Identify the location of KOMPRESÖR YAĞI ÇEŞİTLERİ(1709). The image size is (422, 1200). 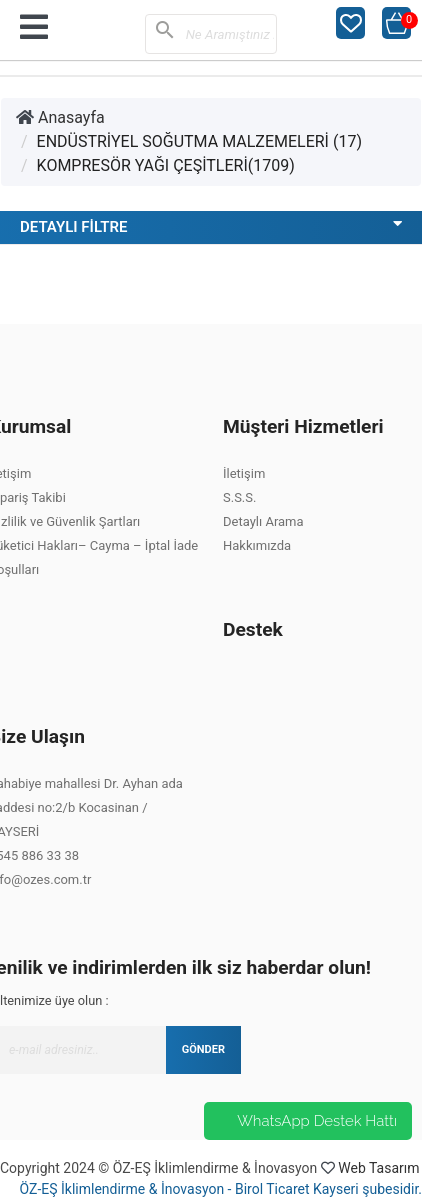
(166, 165).